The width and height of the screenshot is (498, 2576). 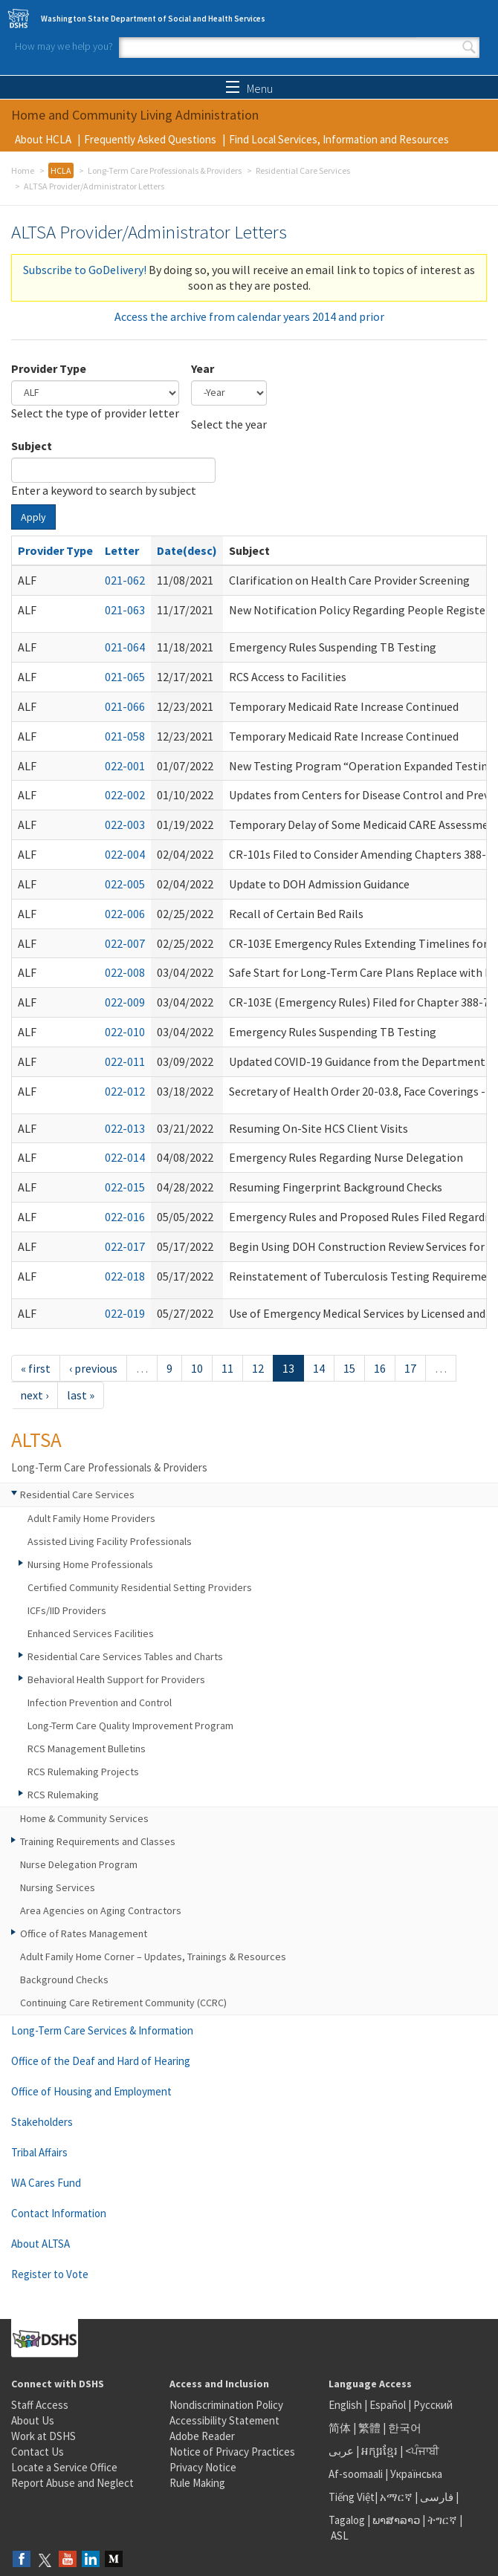 What do you see at coordinates (125, 883) in the screenshot?
I see `022-005` at bounding box center [125, 883].